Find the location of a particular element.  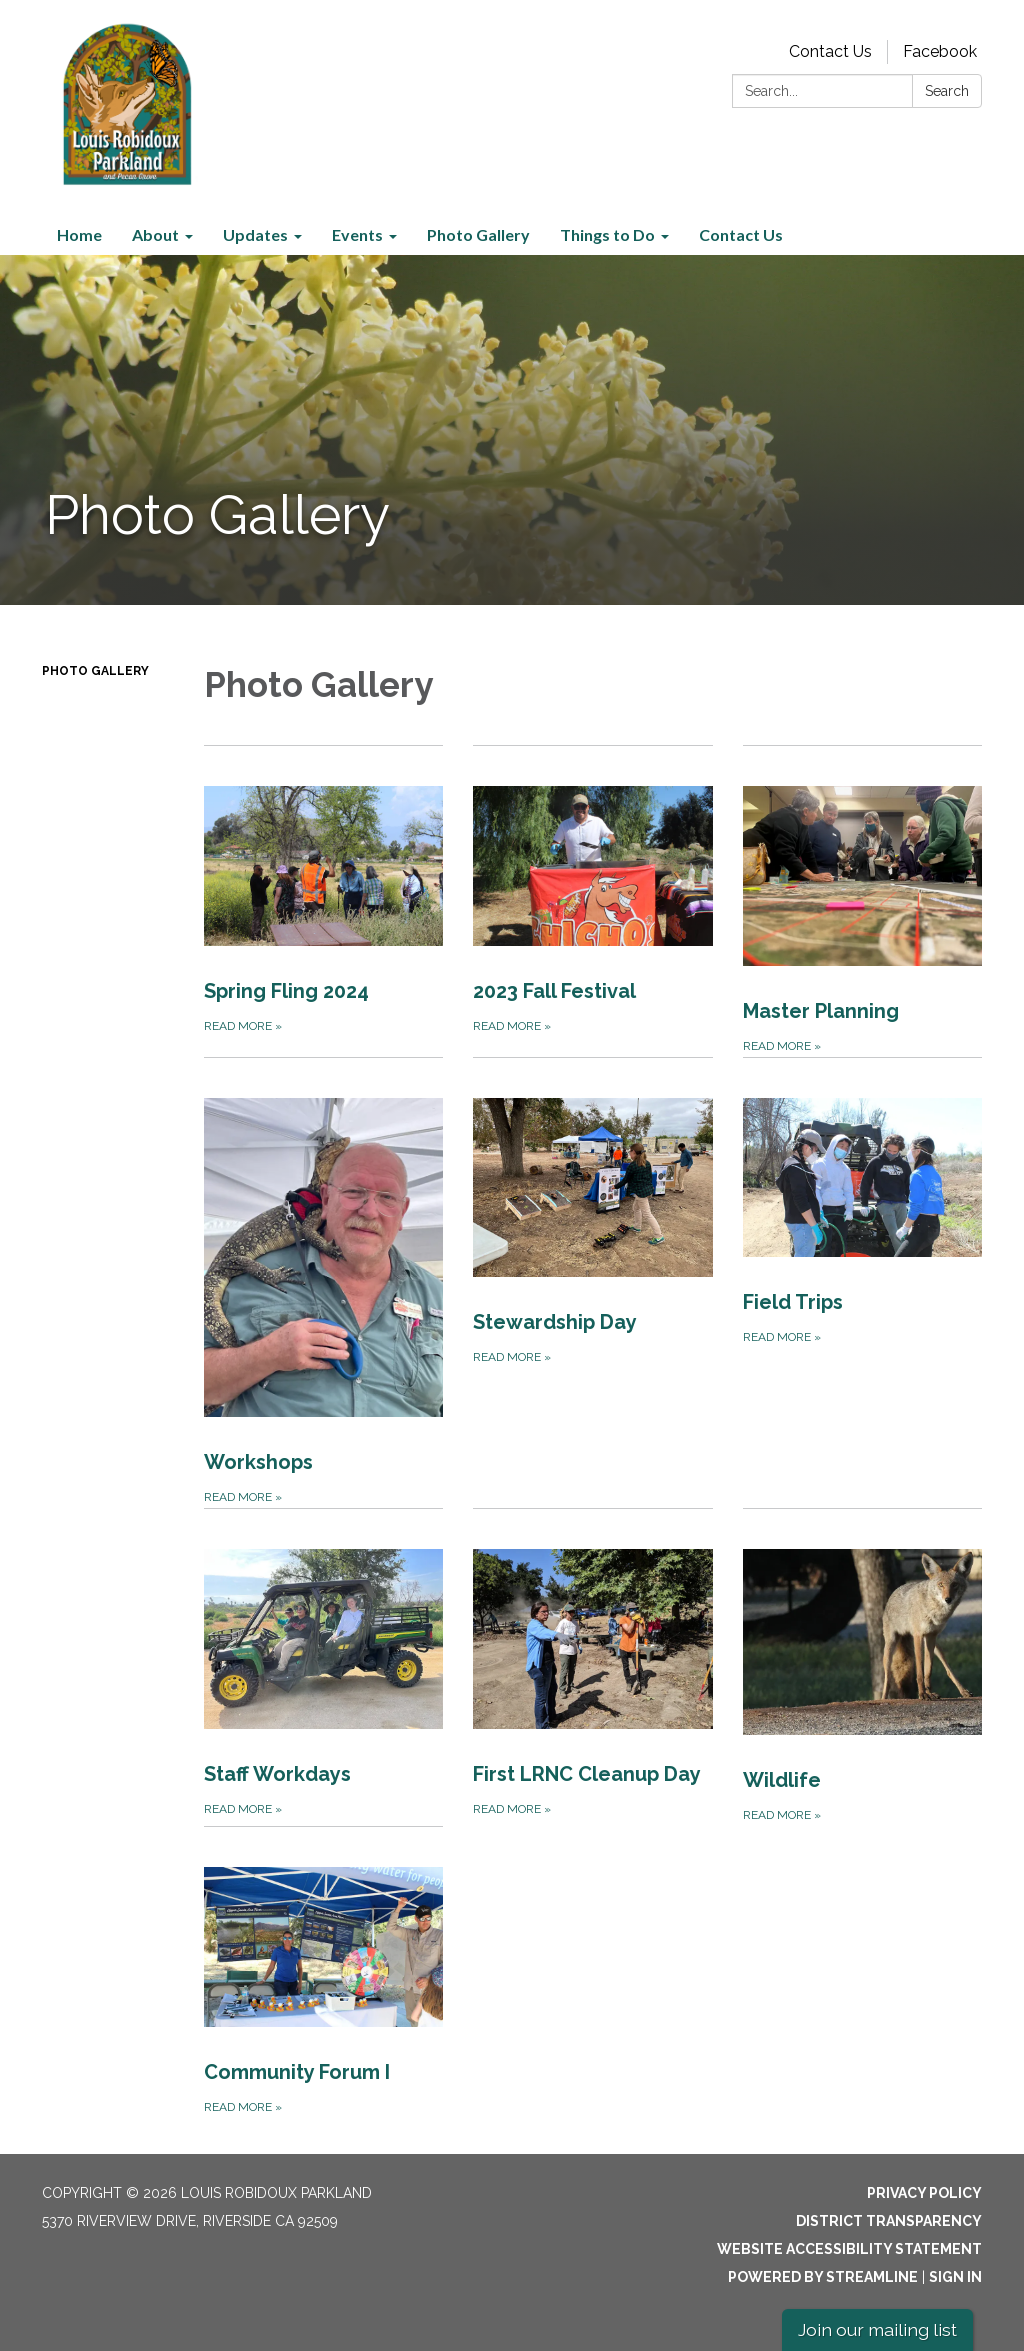

Contact Us is located at coordinates (830, 51).